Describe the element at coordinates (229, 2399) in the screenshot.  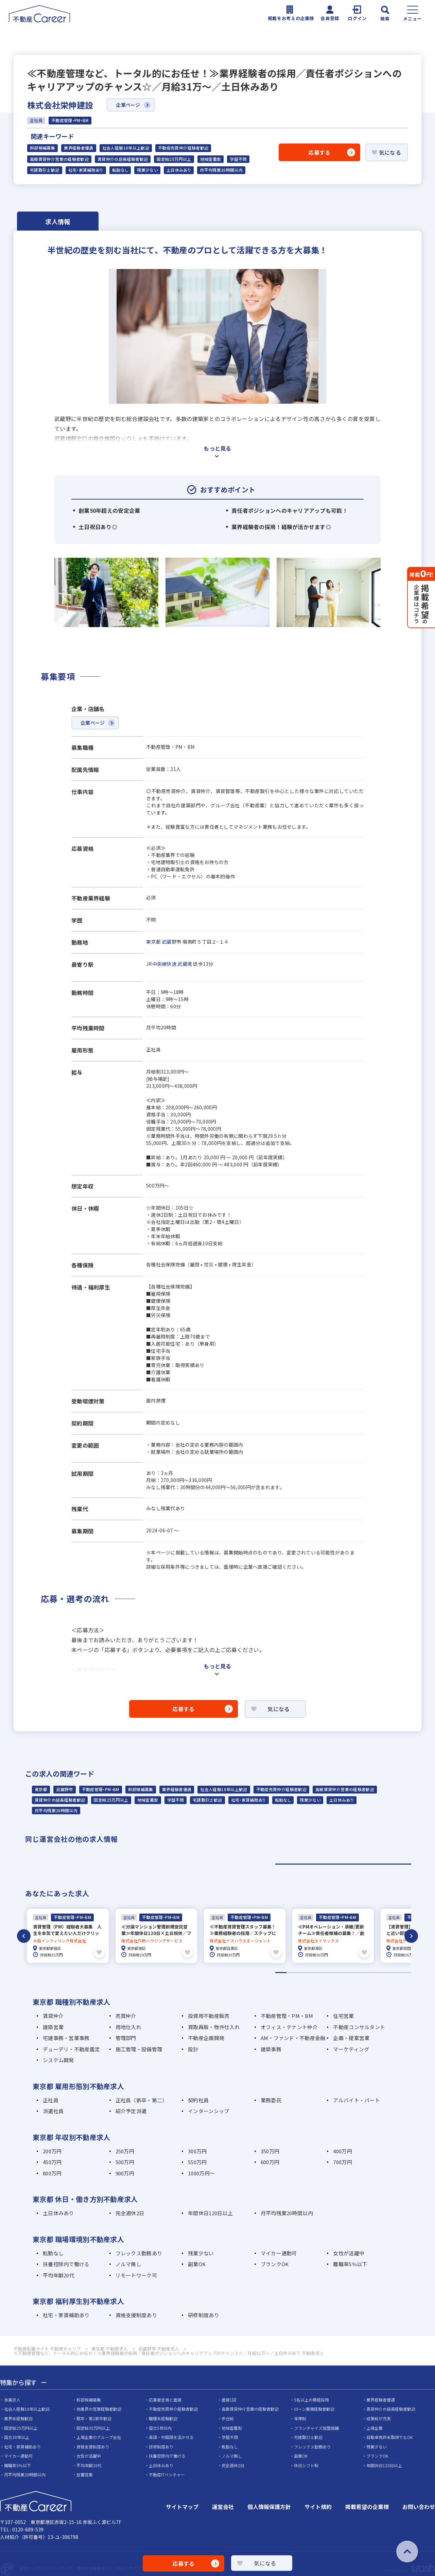
I see `面接1回` at that location.